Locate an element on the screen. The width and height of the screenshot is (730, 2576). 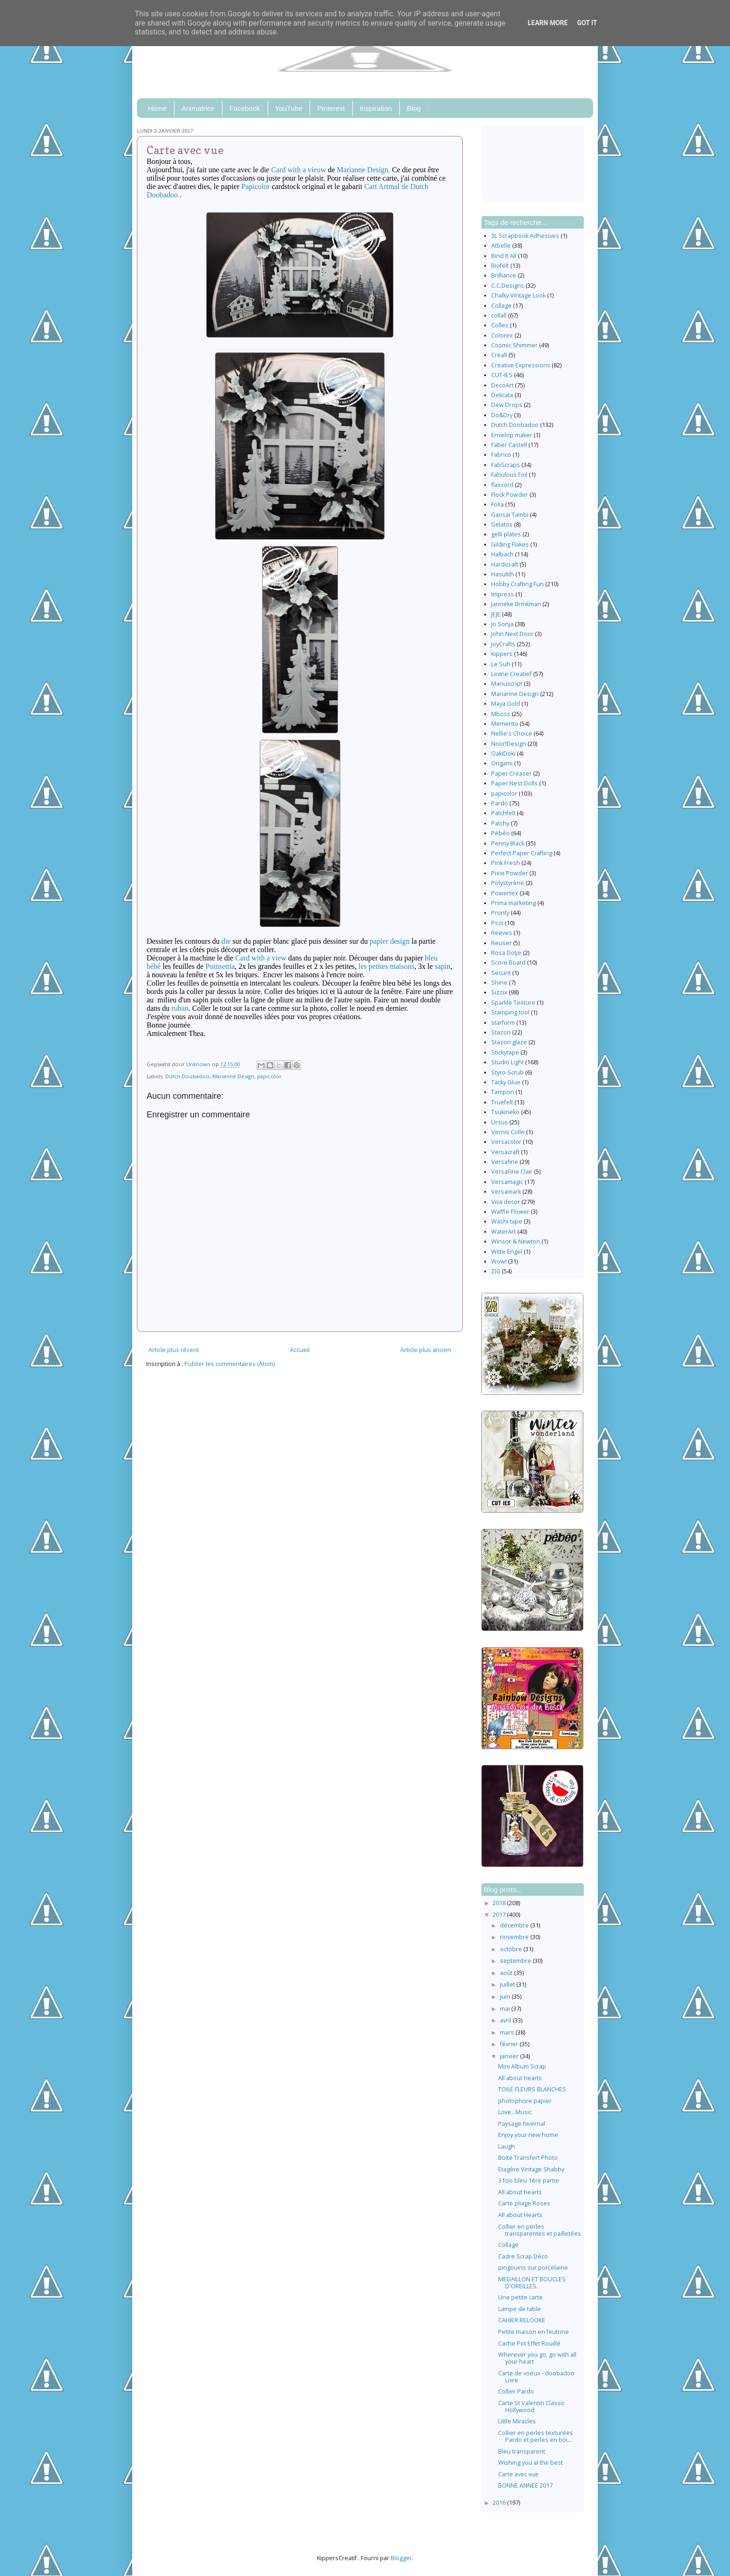
Wow! is located at coordinates (499, 1261).